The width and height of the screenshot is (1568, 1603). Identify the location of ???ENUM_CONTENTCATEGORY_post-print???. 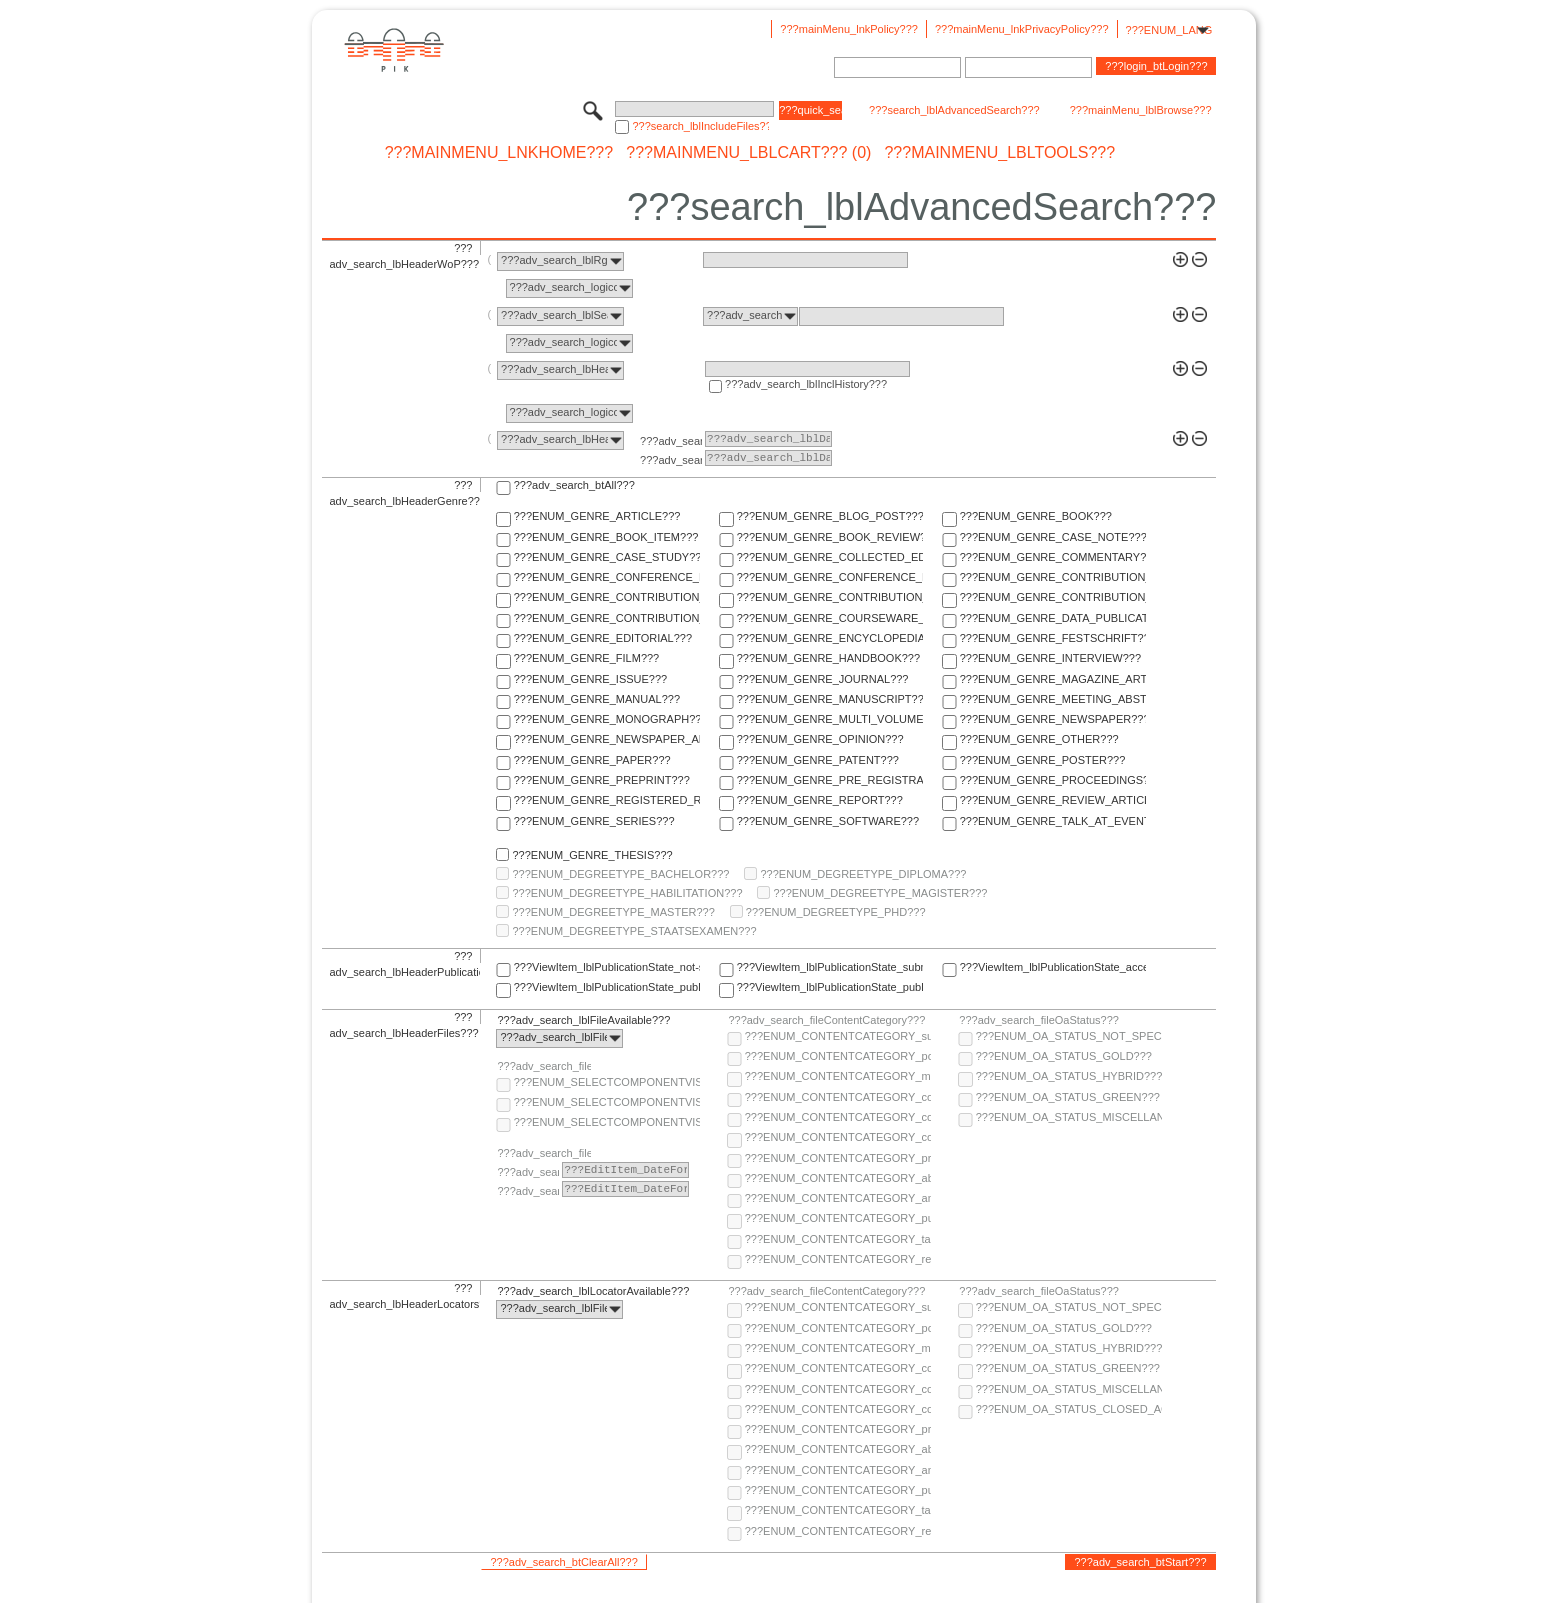
(838, 1056).